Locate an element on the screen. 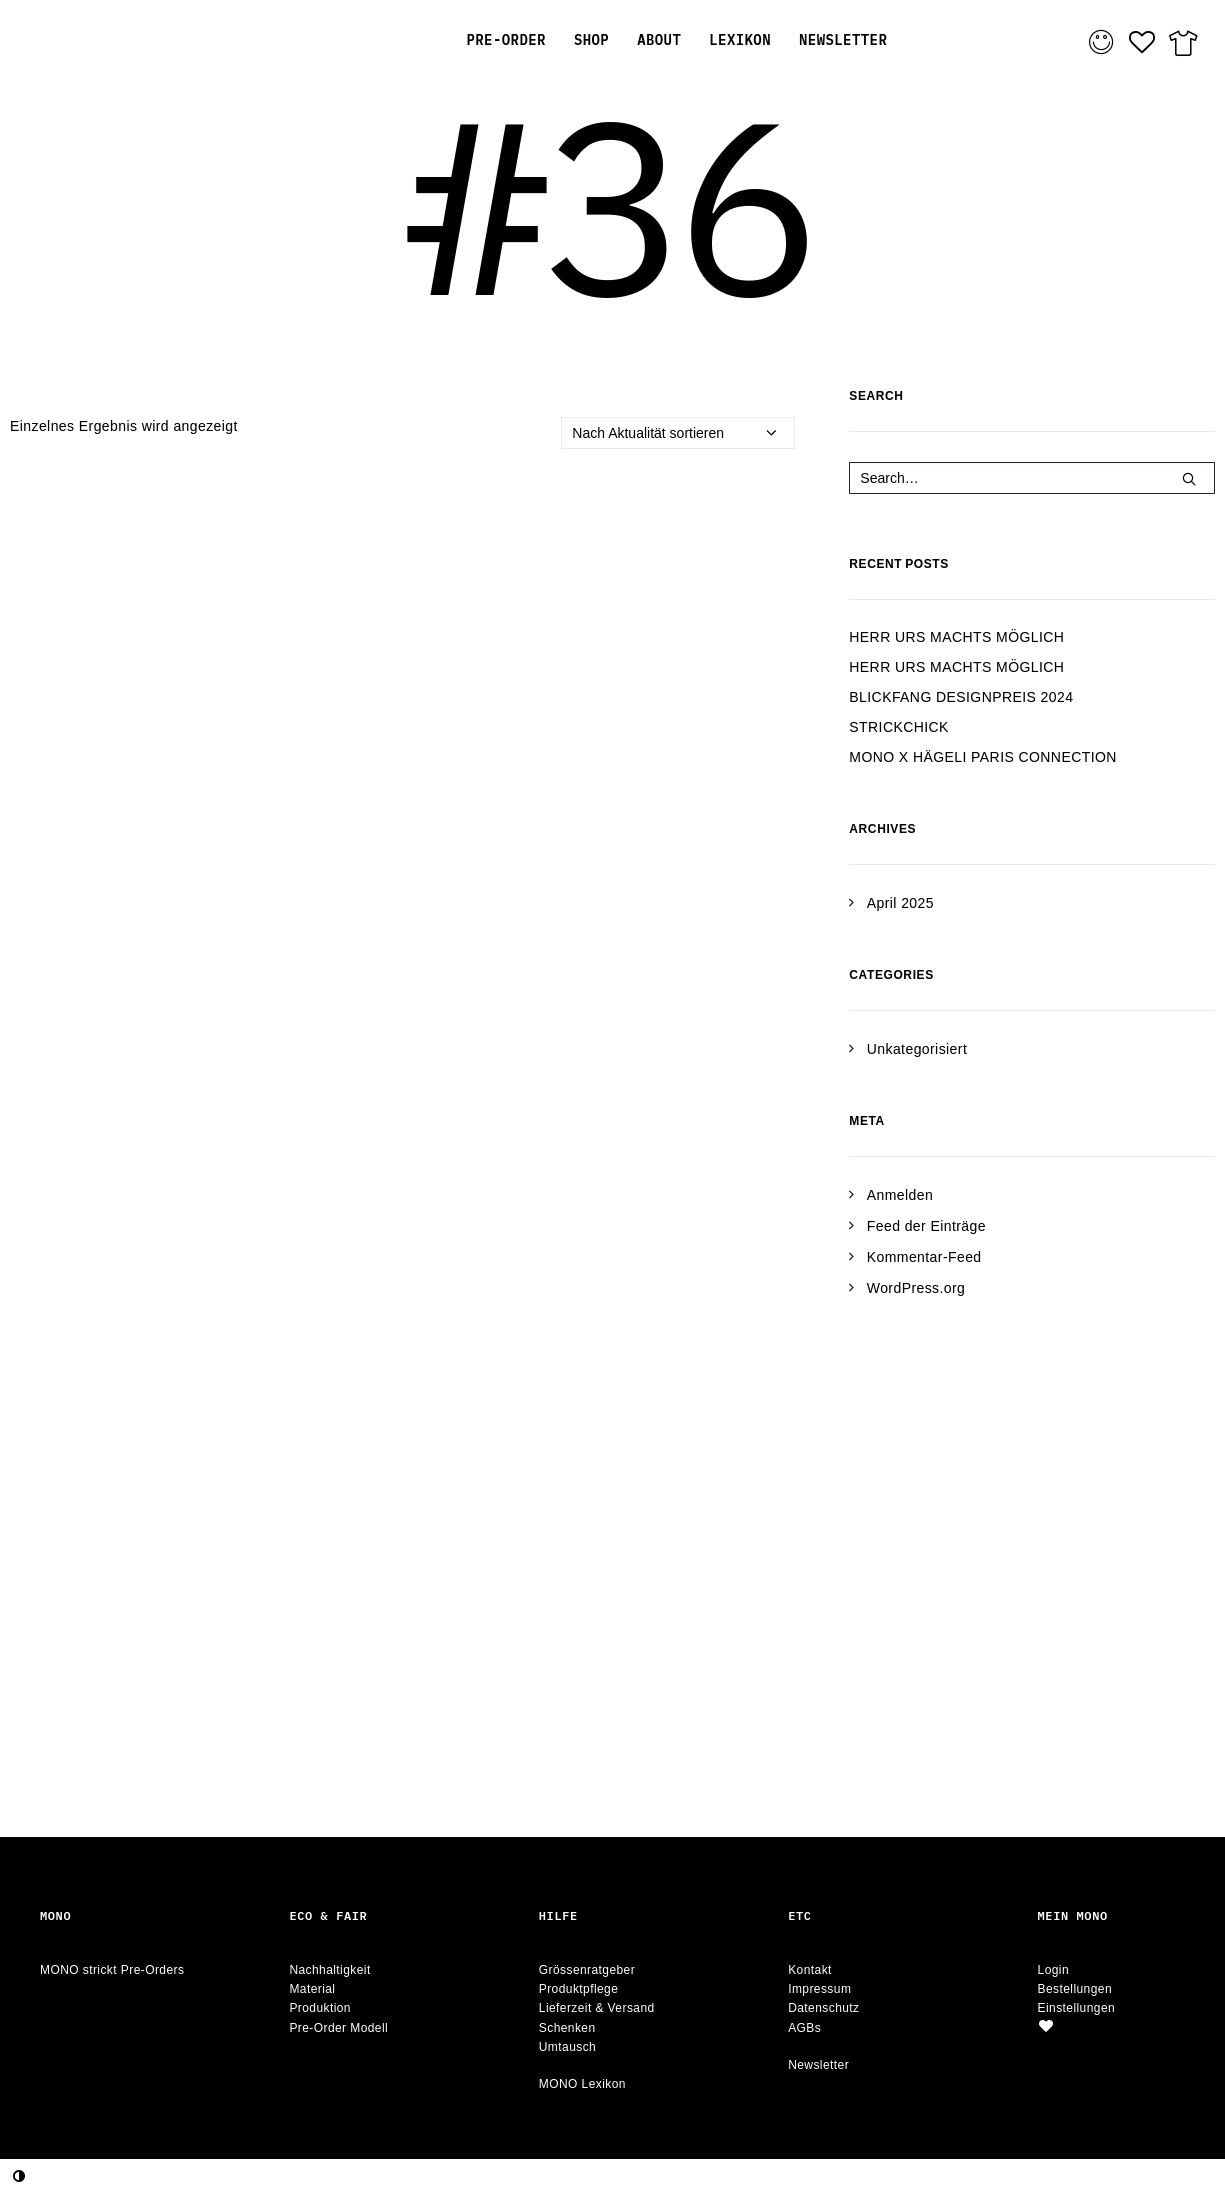 This screenshot has height=2196, width=1225. Kommentar-Feed is located at coordinates (924, 1257).